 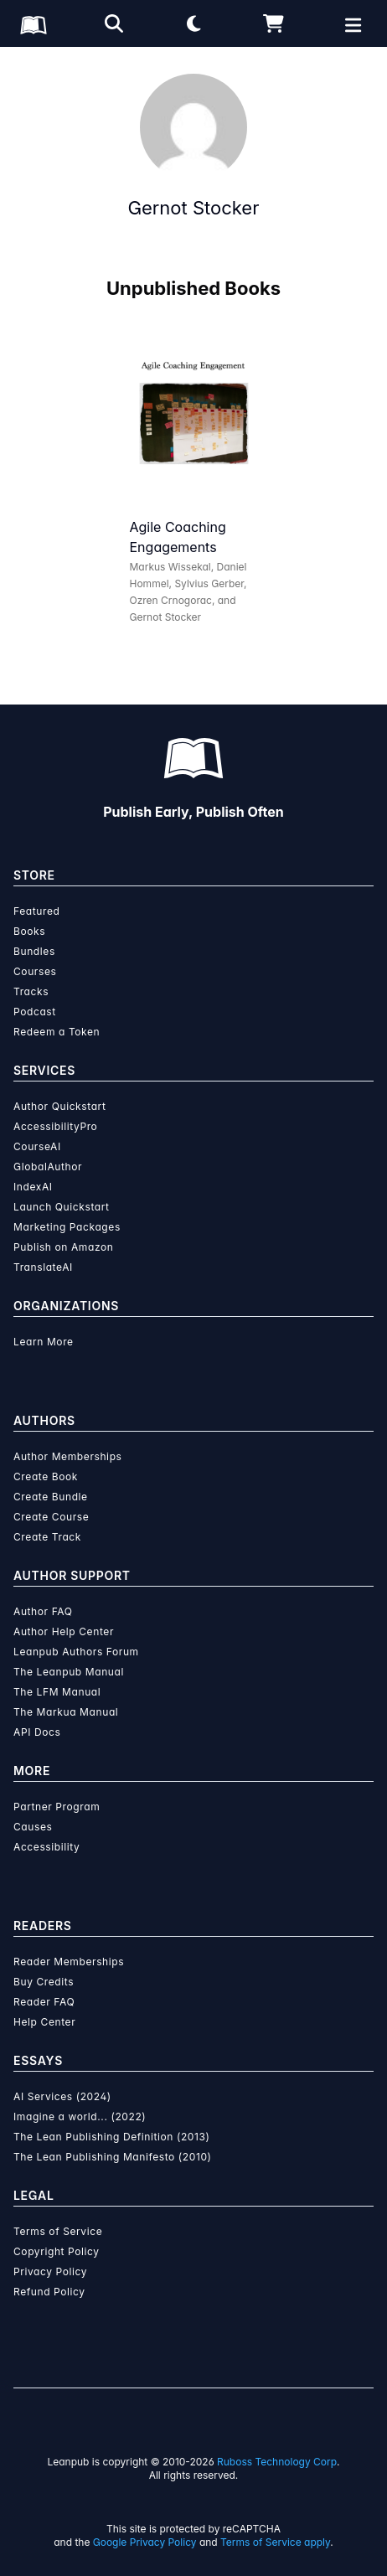 What do you see at coordinates (44, 2001) in the screenshot?
I see `Reader FAQ` at bounding box center [44, 2001].